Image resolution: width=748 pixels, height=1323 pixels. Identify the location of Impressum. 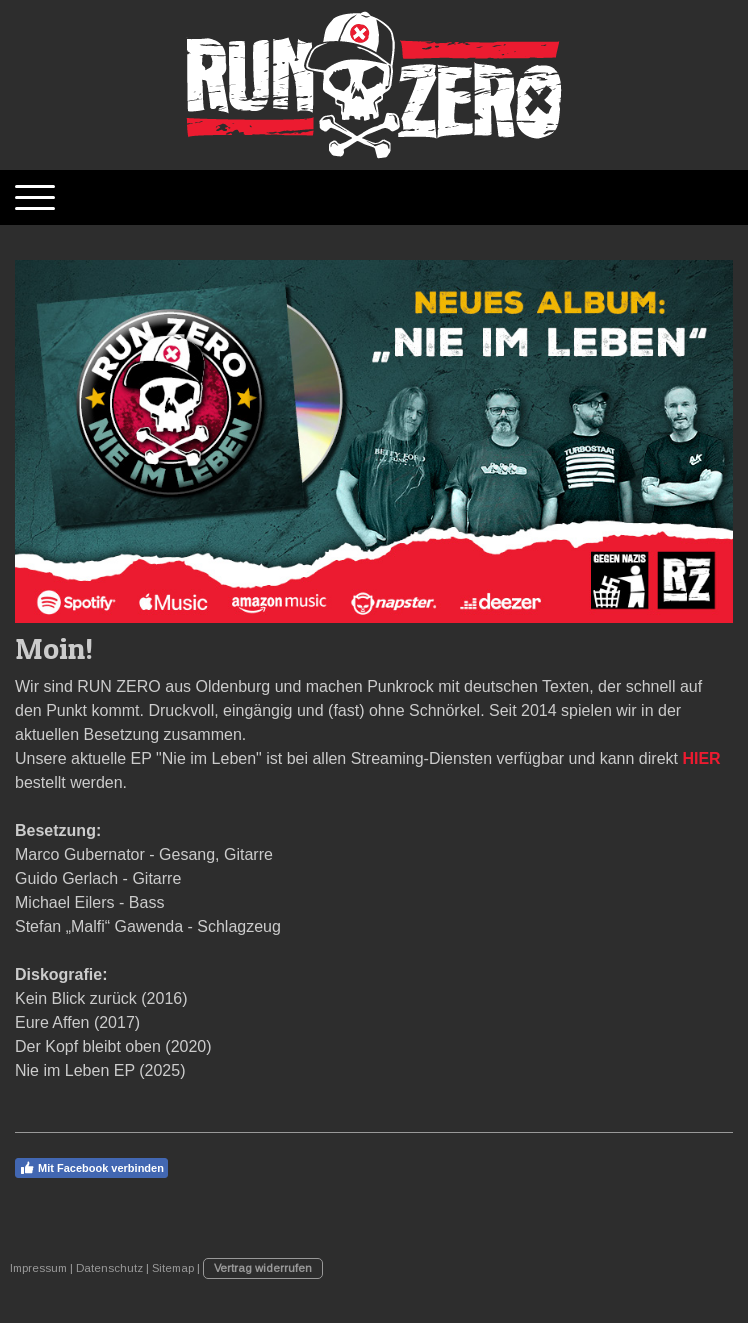
(38, 1268).